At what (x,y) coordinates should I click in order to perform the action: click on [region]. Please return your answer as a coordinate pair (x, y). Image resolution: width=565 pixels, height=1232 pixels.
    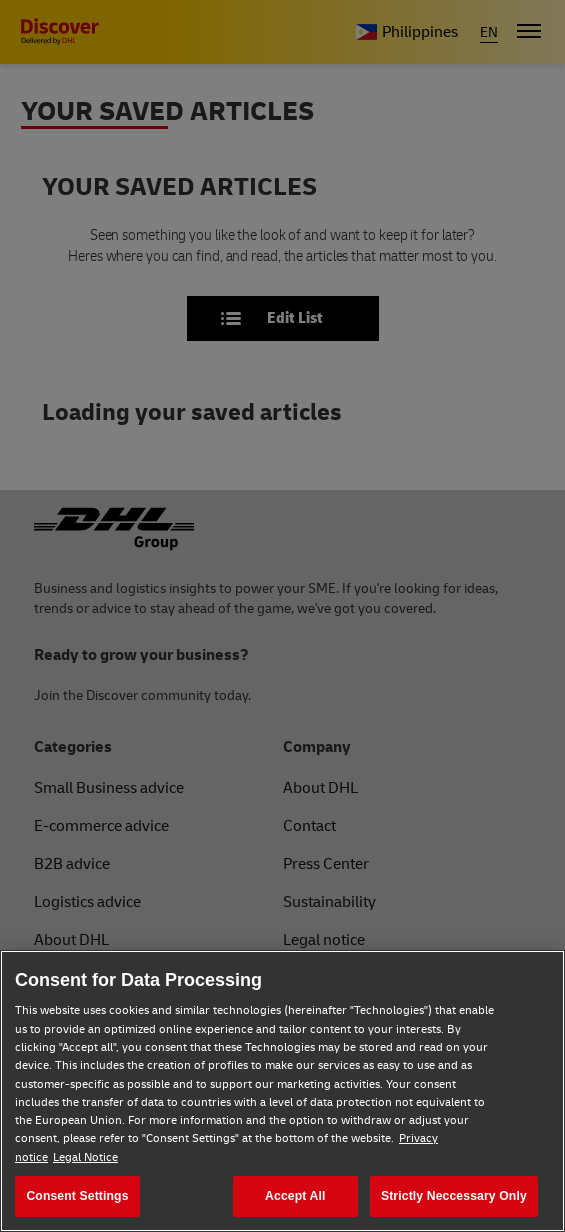
    Looking at the image, I should click on (282, 1091).